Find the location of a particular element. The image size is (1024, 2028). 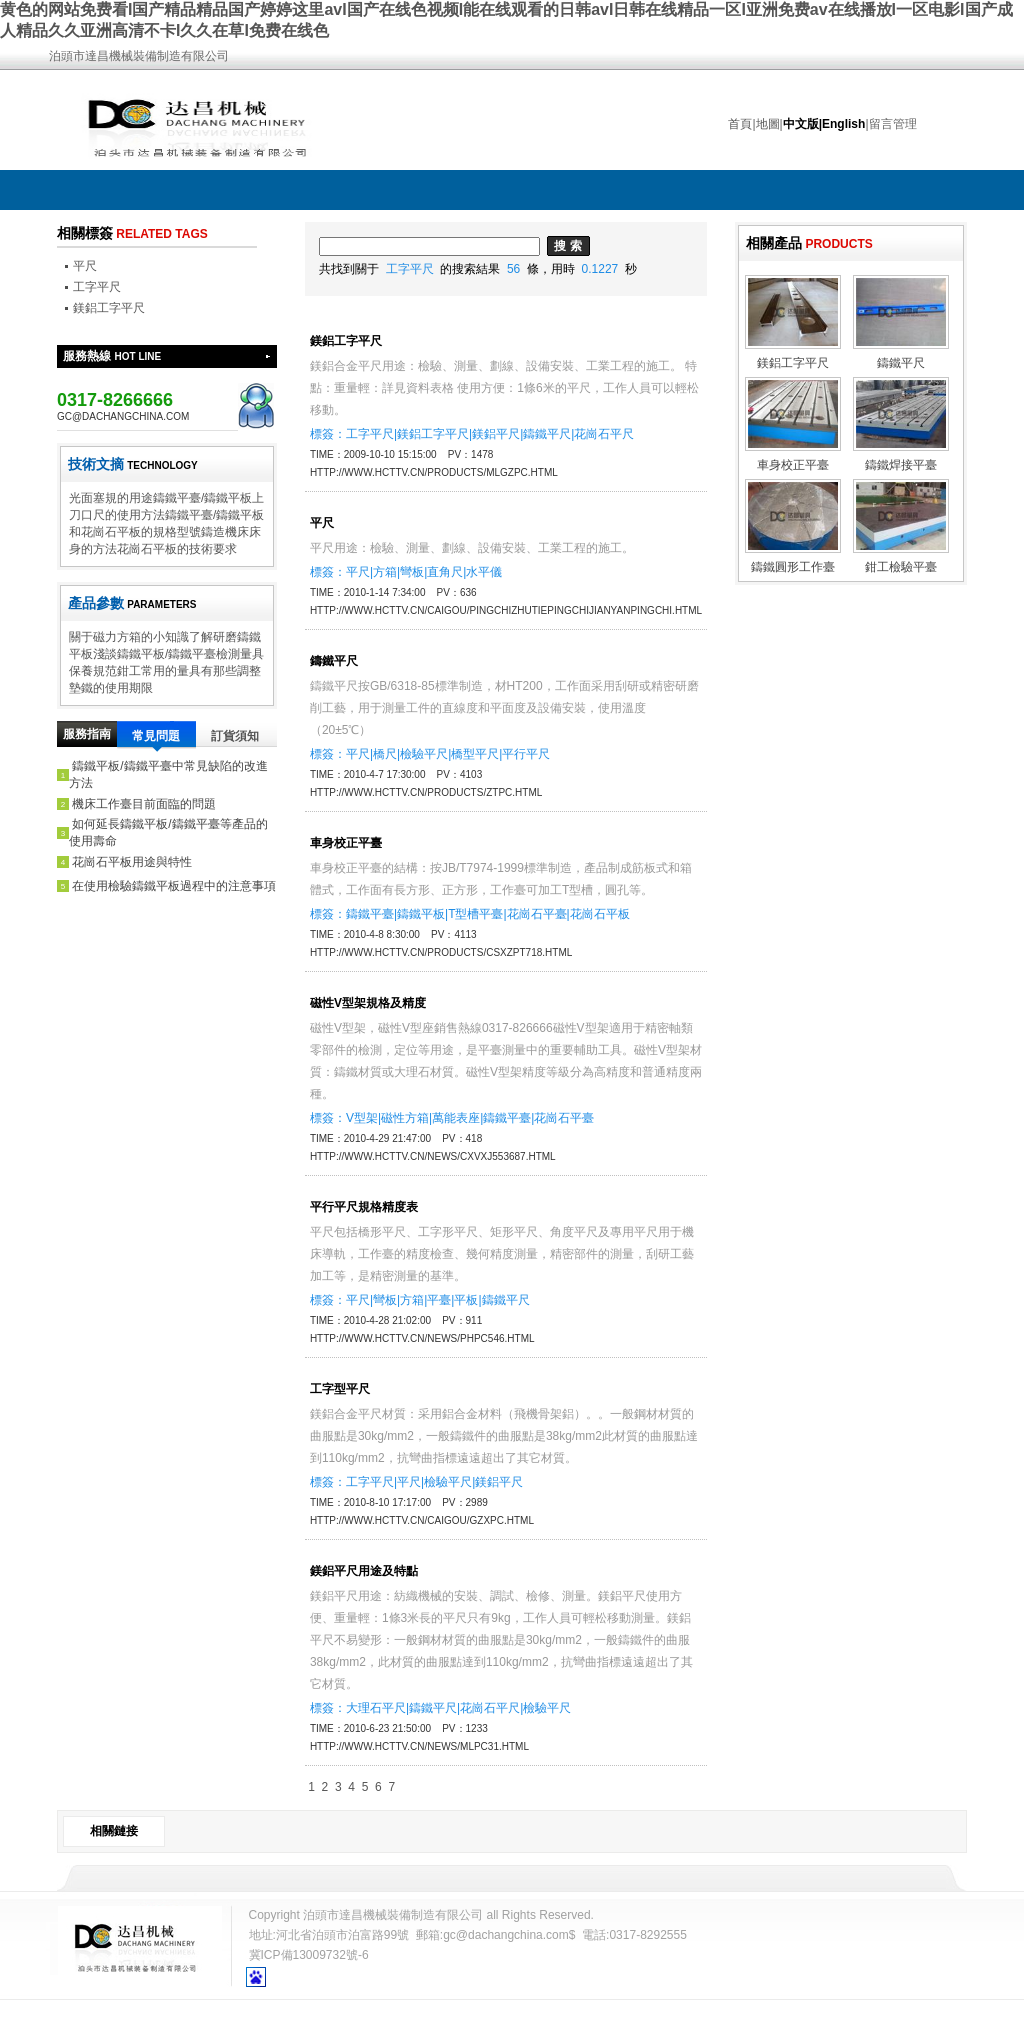

花崗石平臺 is located at coordinates (537, 914).